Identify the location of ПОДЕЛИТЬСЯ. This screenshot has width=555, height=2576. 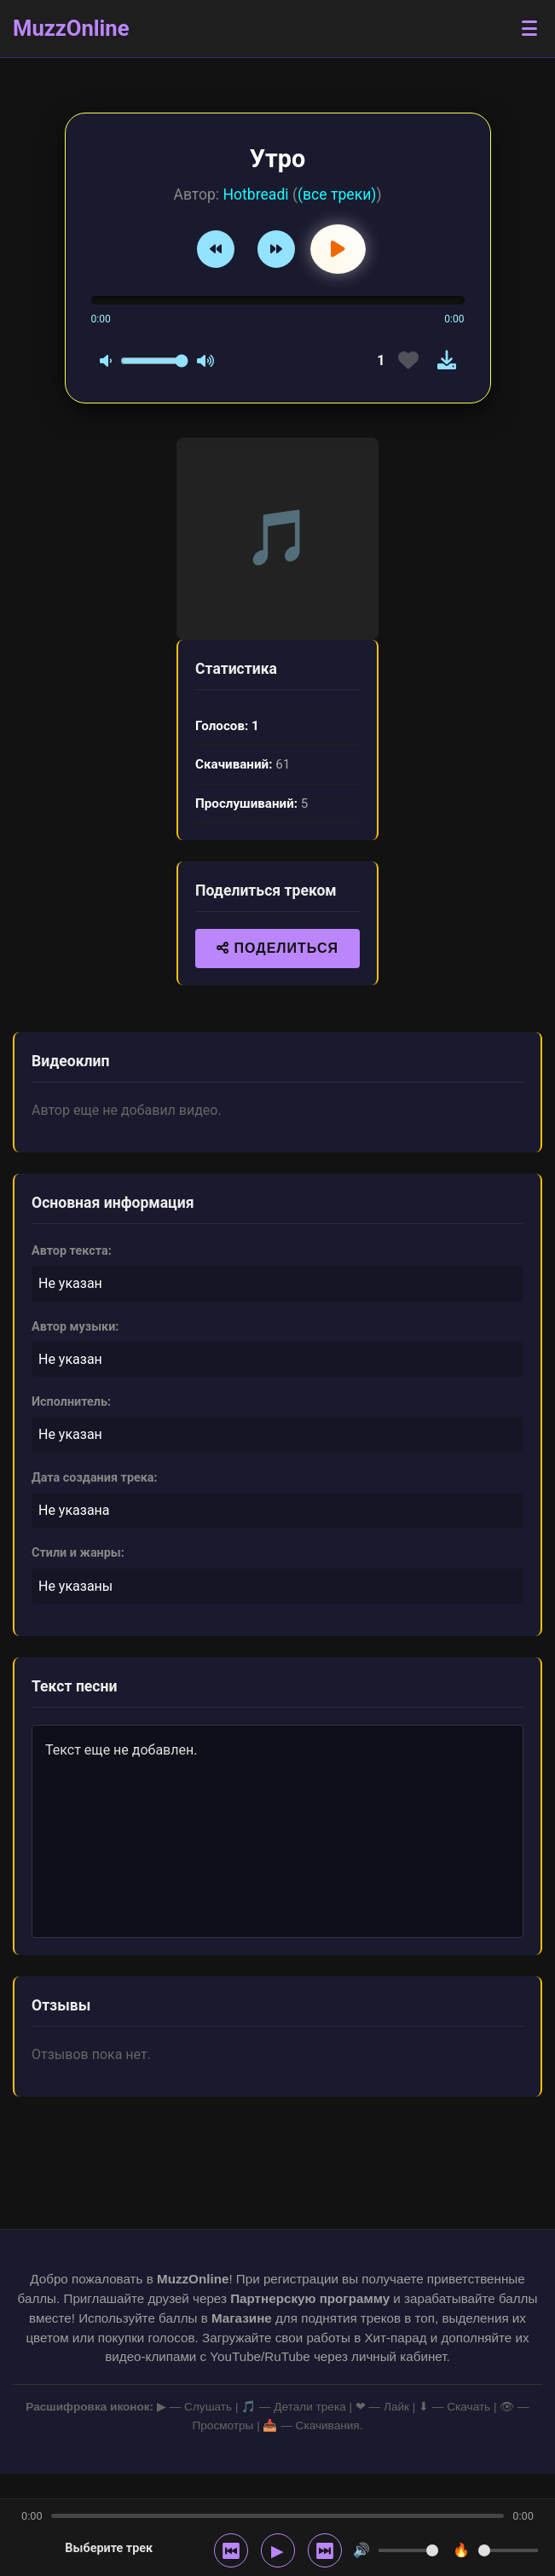
(277, 948).